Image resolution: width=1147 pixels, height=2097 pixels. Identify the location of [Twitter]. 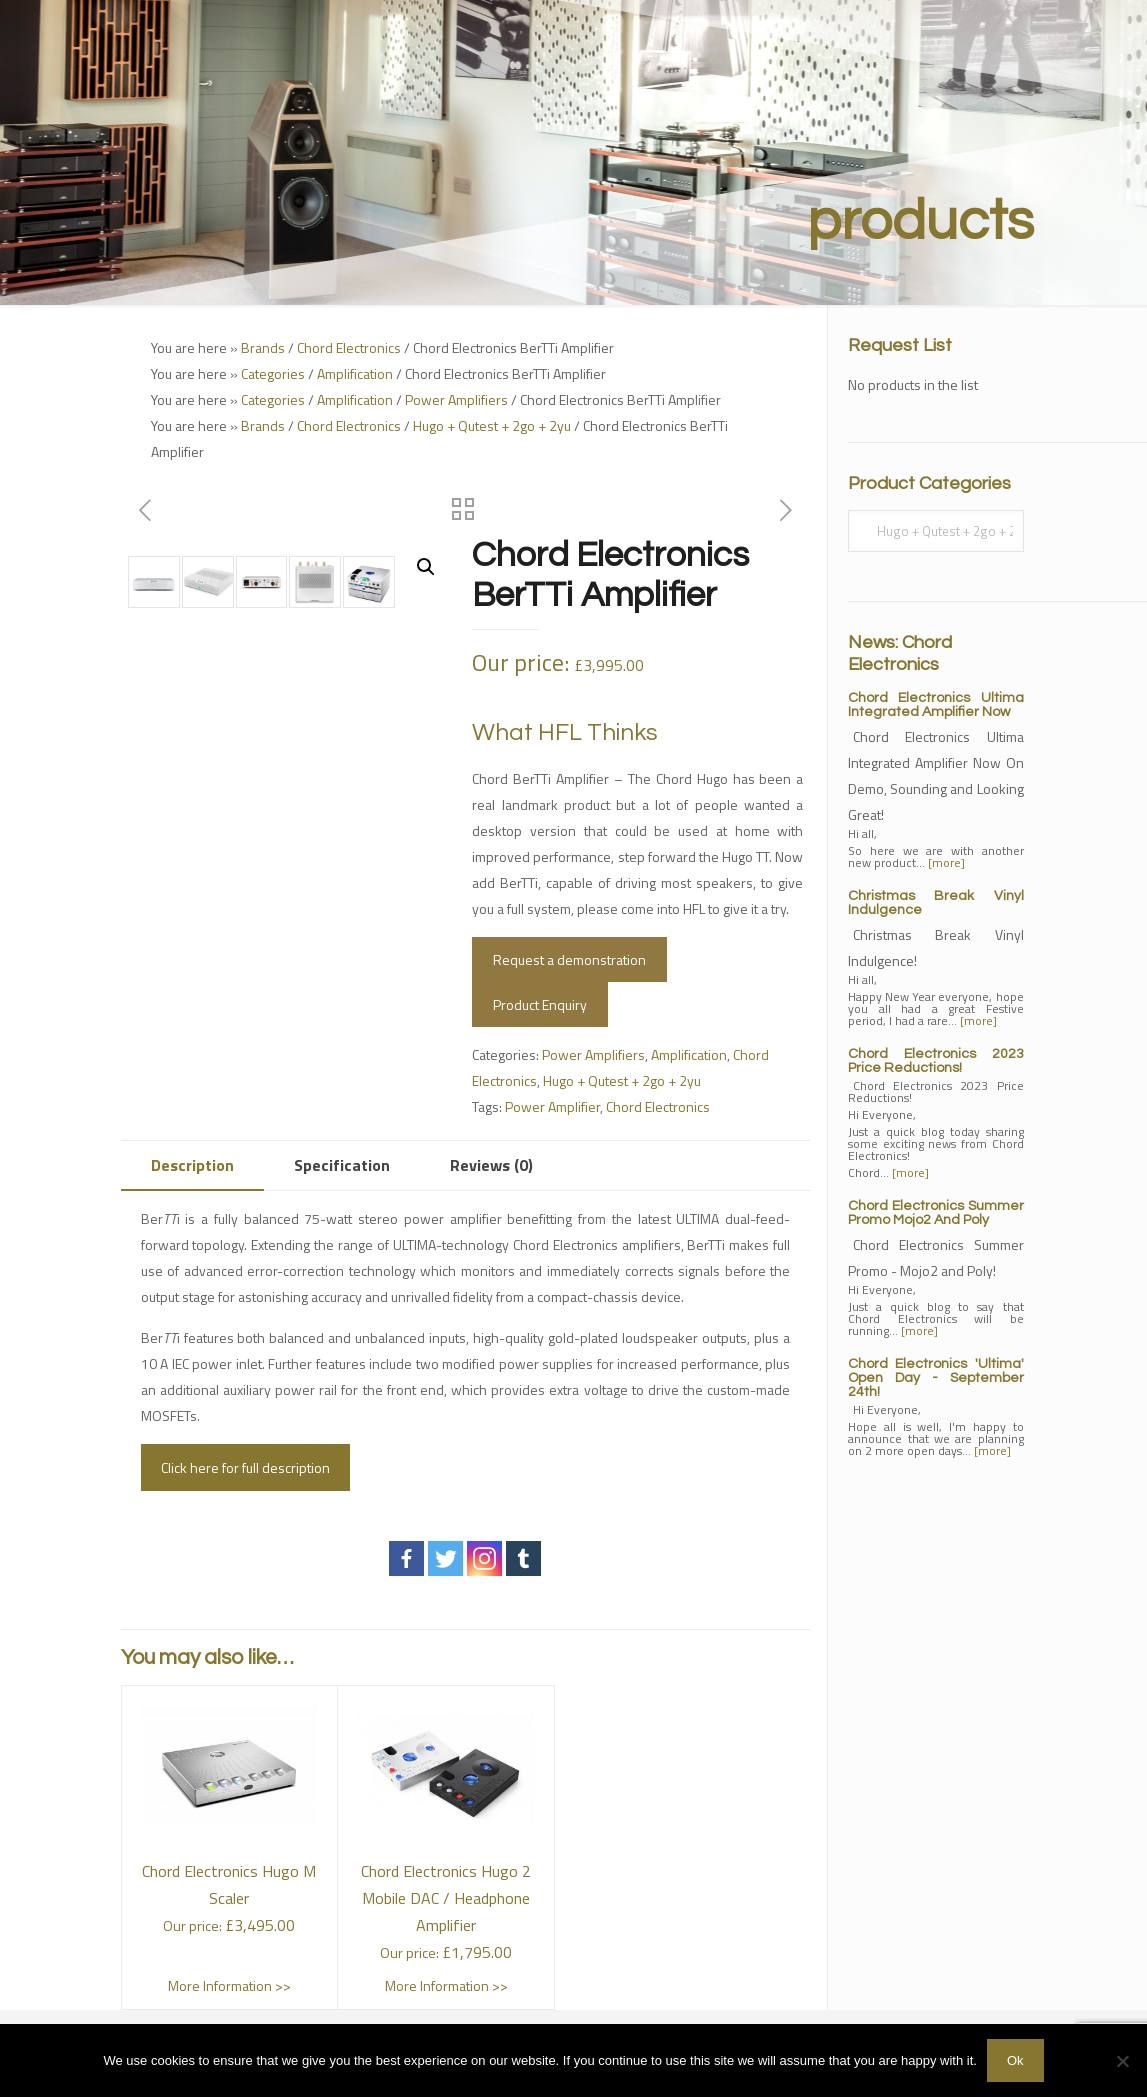
(445, 1558).